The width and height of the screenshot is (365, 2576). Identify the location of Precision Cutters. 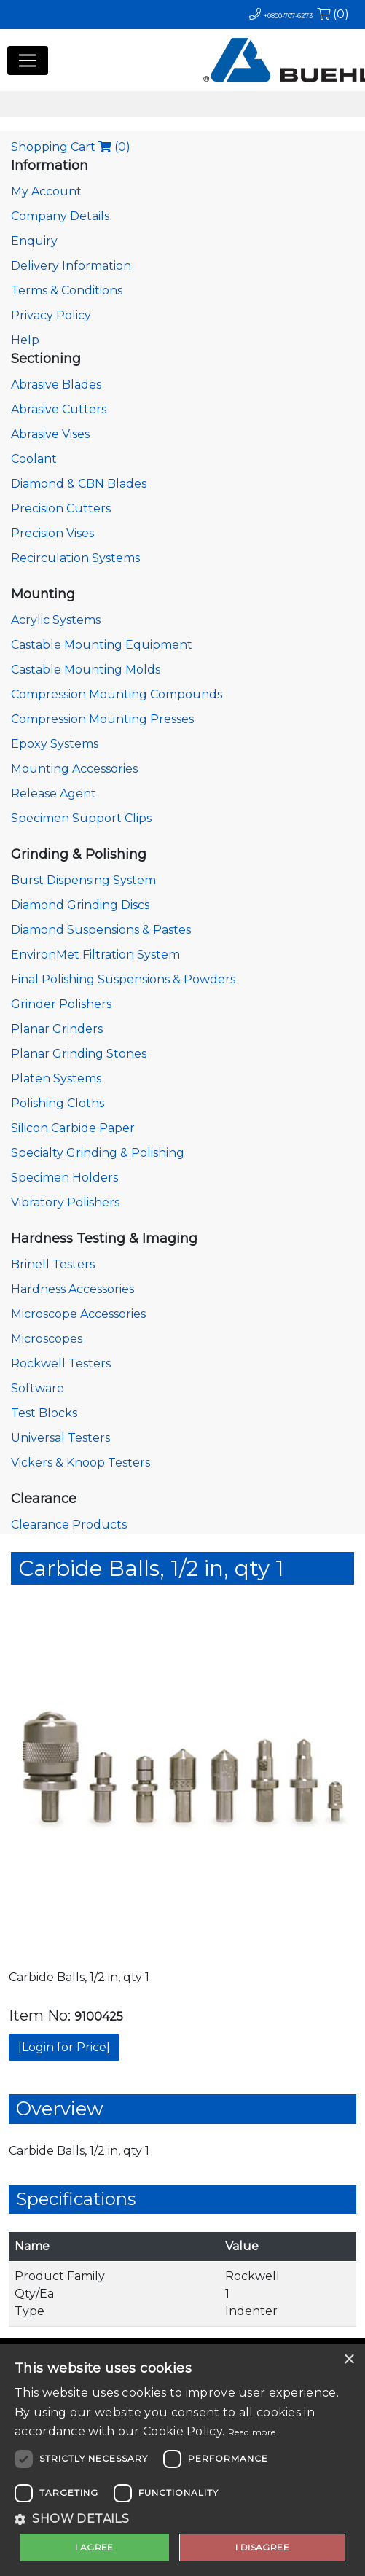
(61, 508).